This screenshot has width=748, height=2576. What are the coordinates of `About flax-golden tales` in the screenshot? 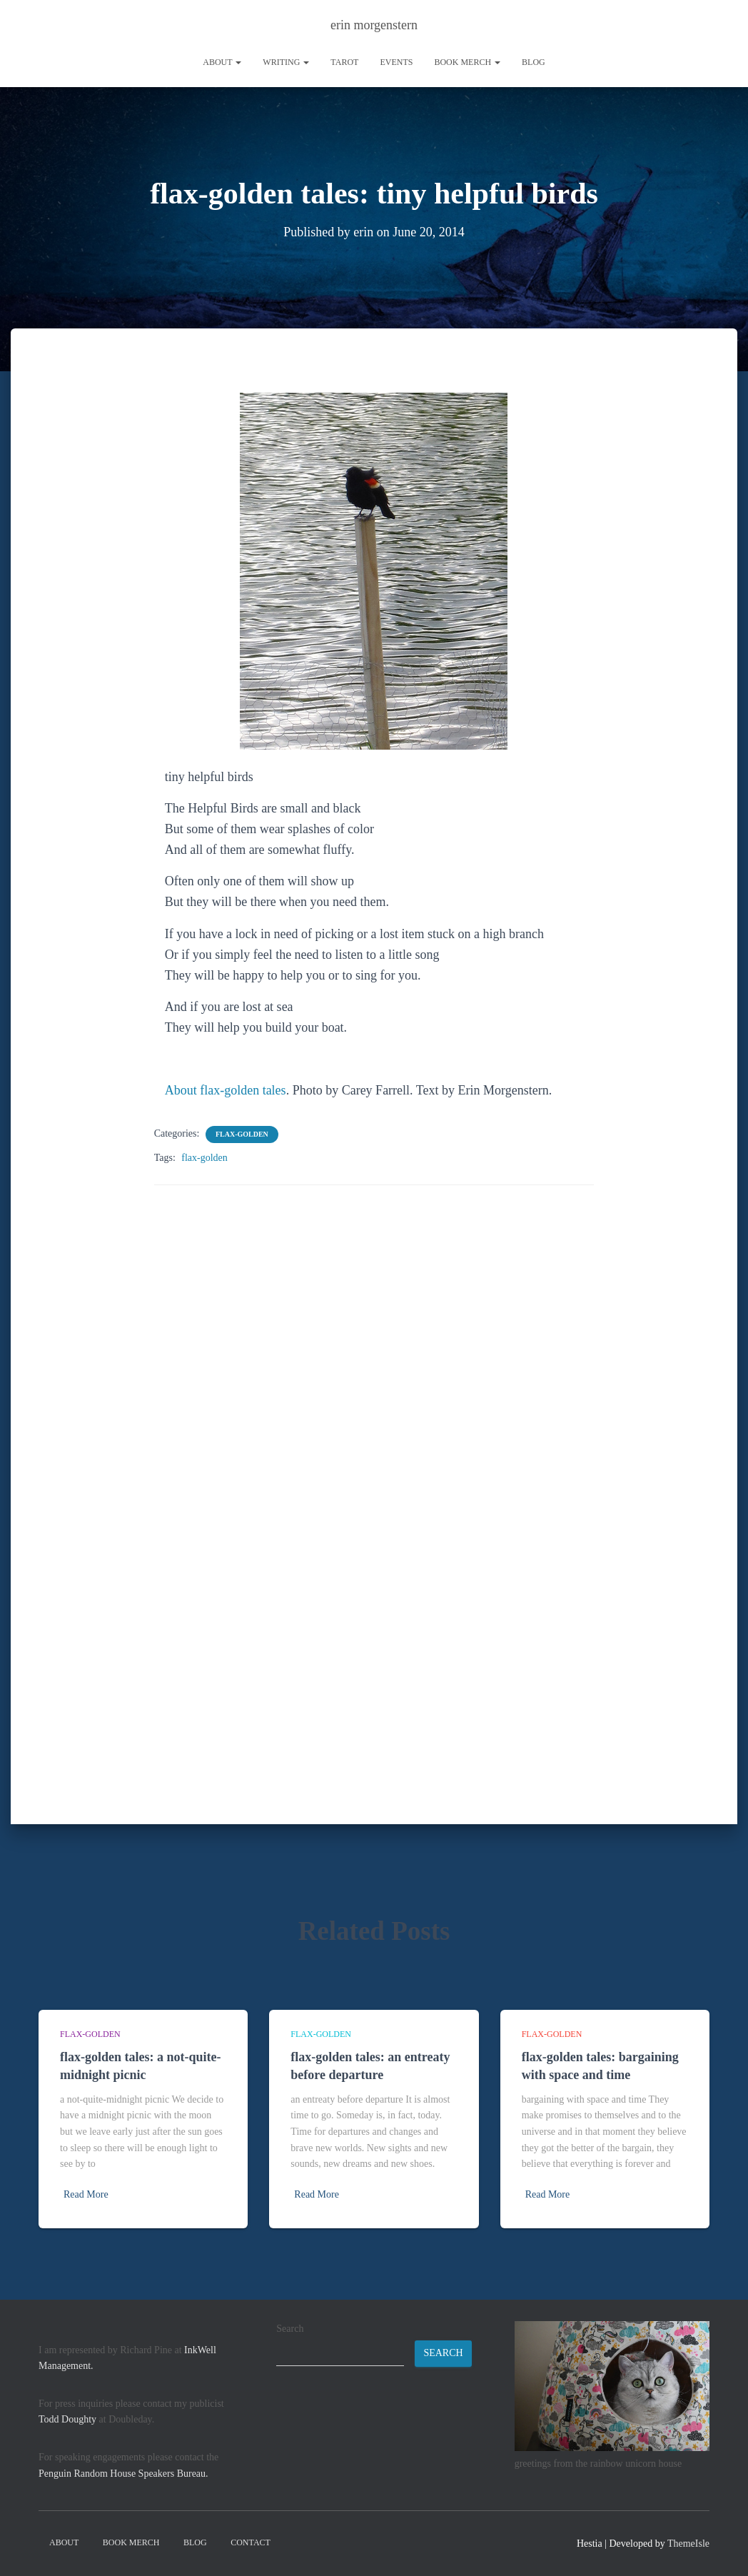 It's located at (225, 1089).